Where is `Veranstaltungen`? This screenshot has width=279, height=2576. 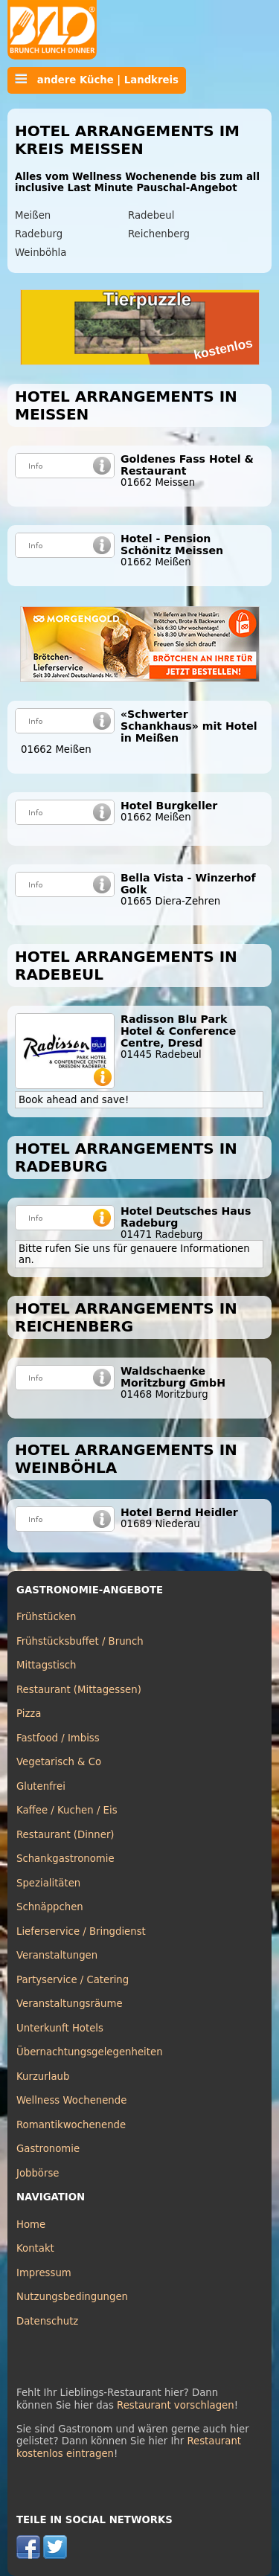
Veranstaltungen is located at coordinates (56, 1955).